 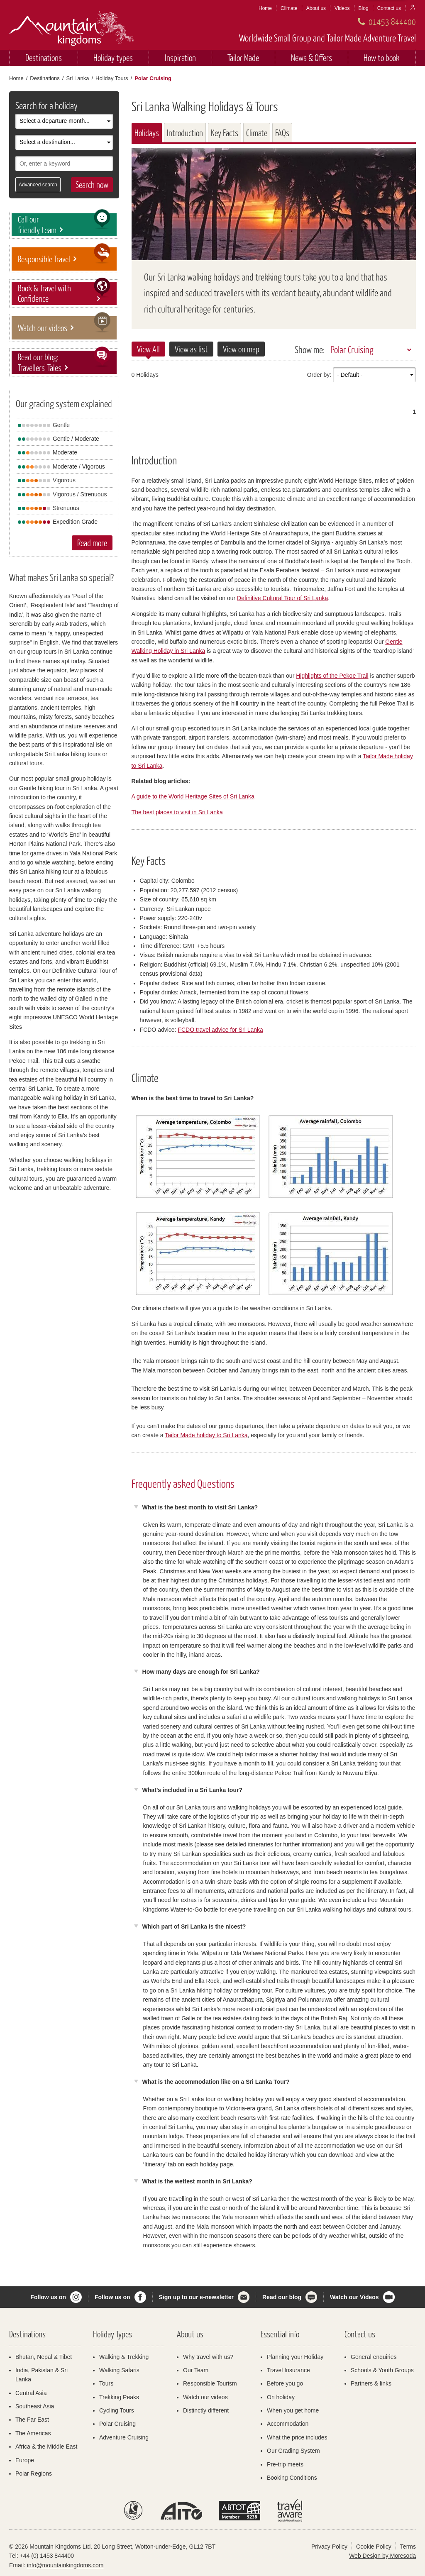 I want to click on Bhutan, Nepal & Tibet, so click(x=43, y=2357).